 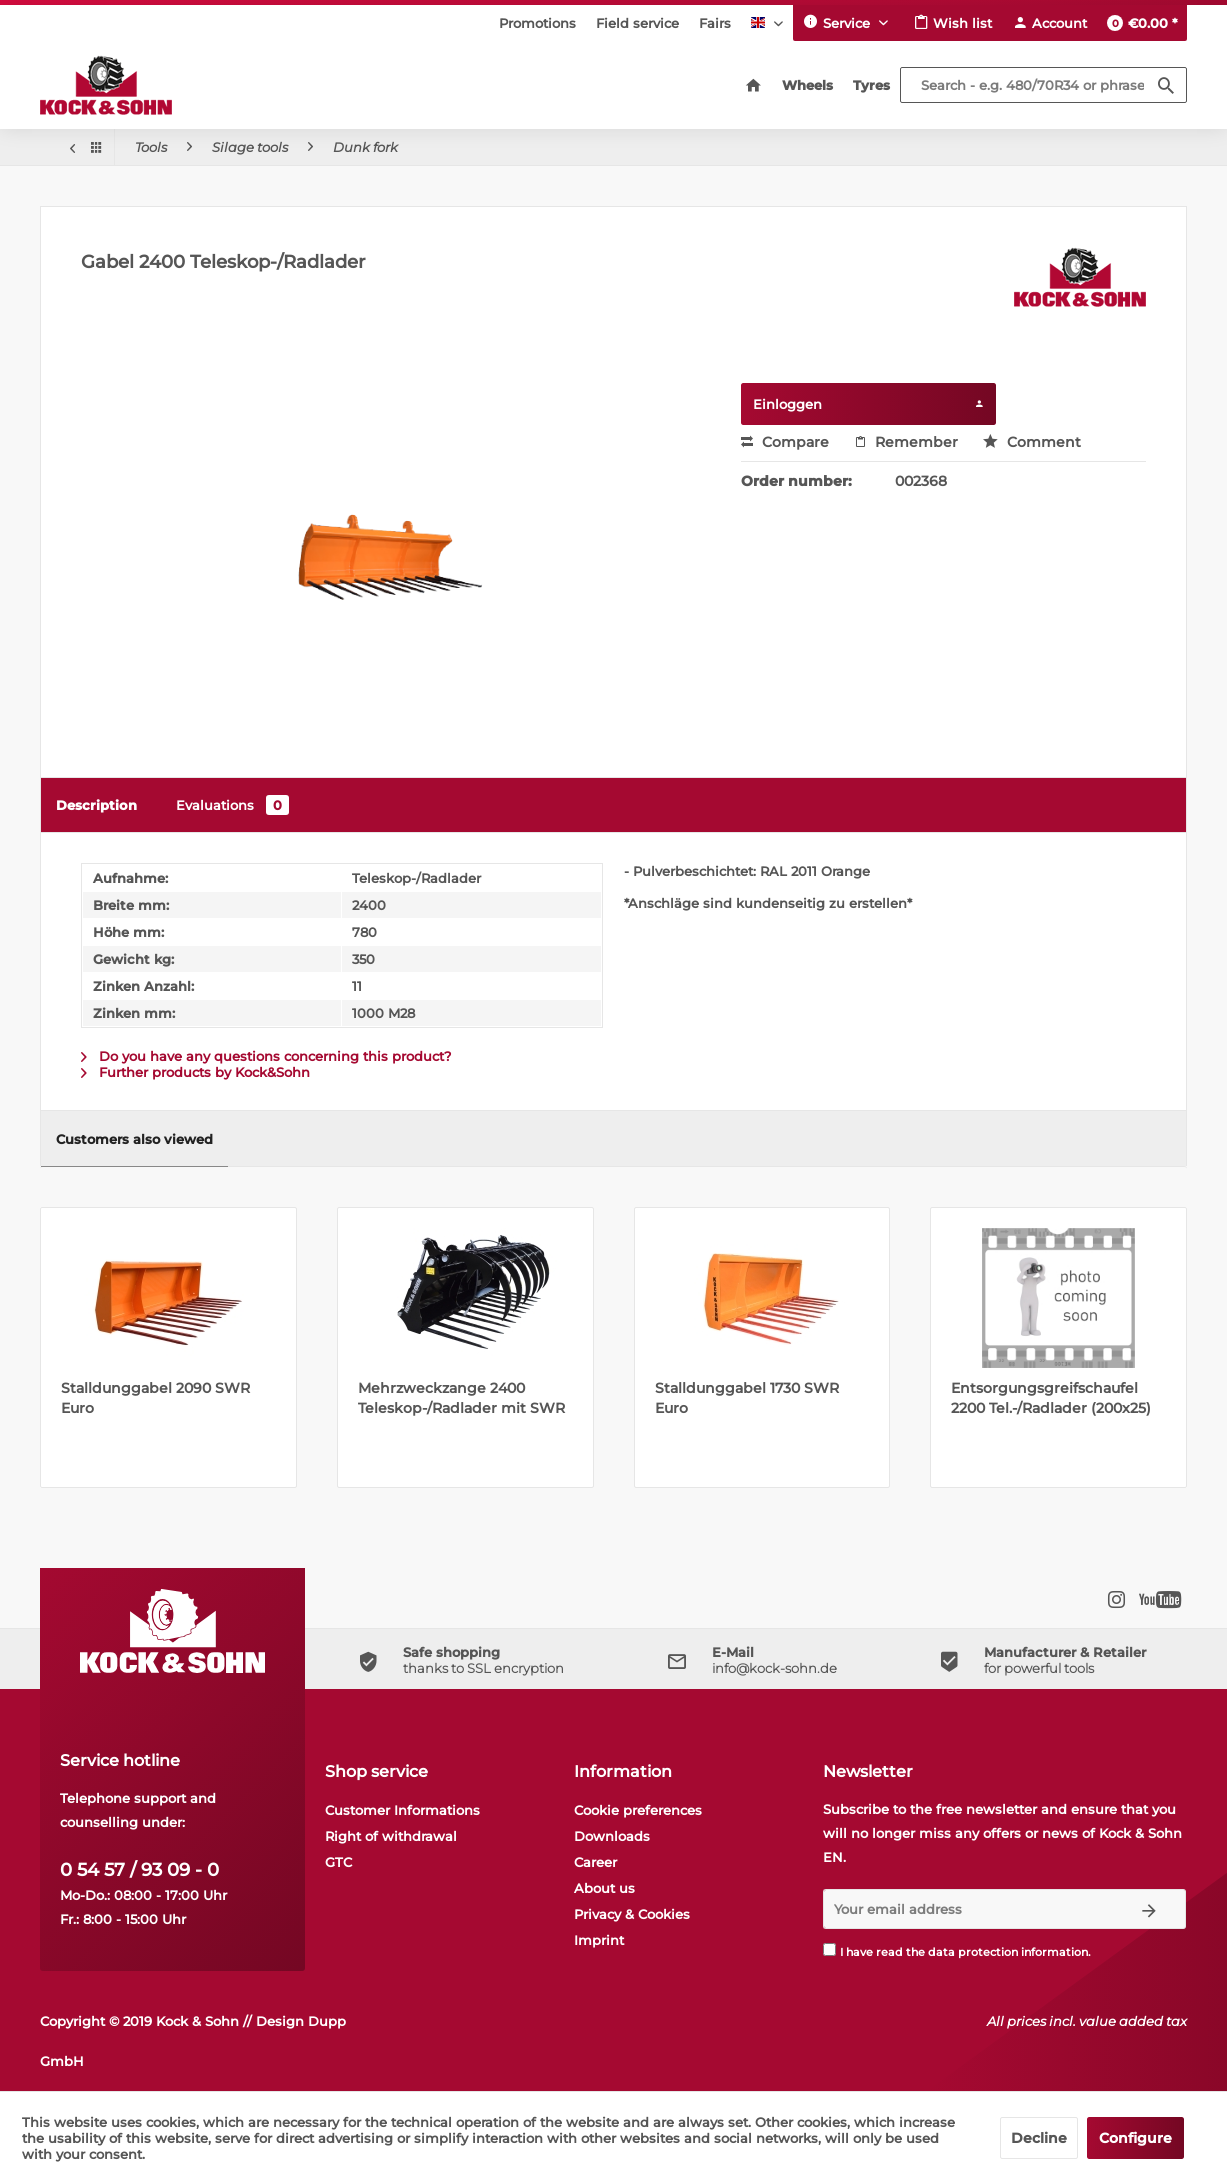 What do you see at coordinates (1135, 2138) in the screenshot?
I see `Configure` at bounding box center [1135, 2138].